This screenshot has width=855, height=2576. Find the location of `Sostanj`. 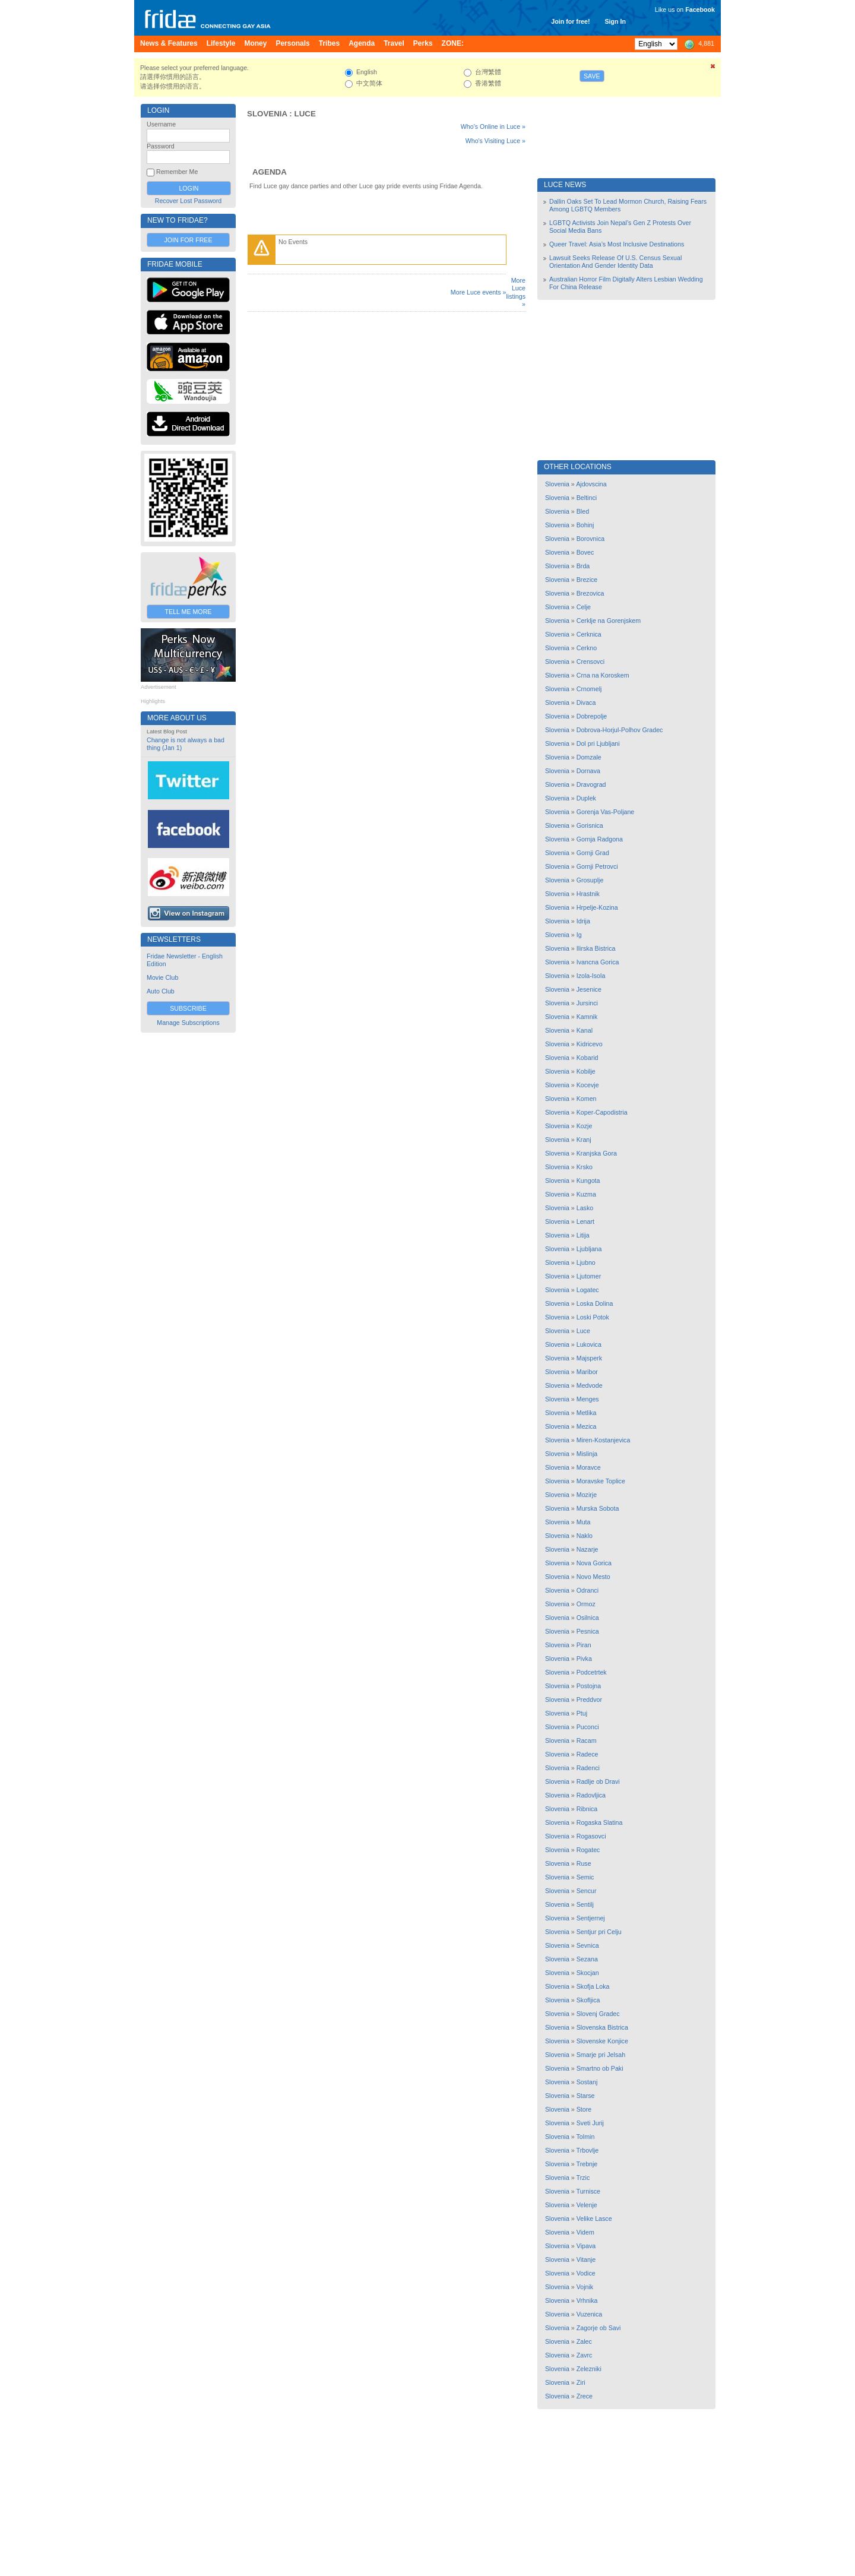

Sostanj is located at coordinates (587, 2082).